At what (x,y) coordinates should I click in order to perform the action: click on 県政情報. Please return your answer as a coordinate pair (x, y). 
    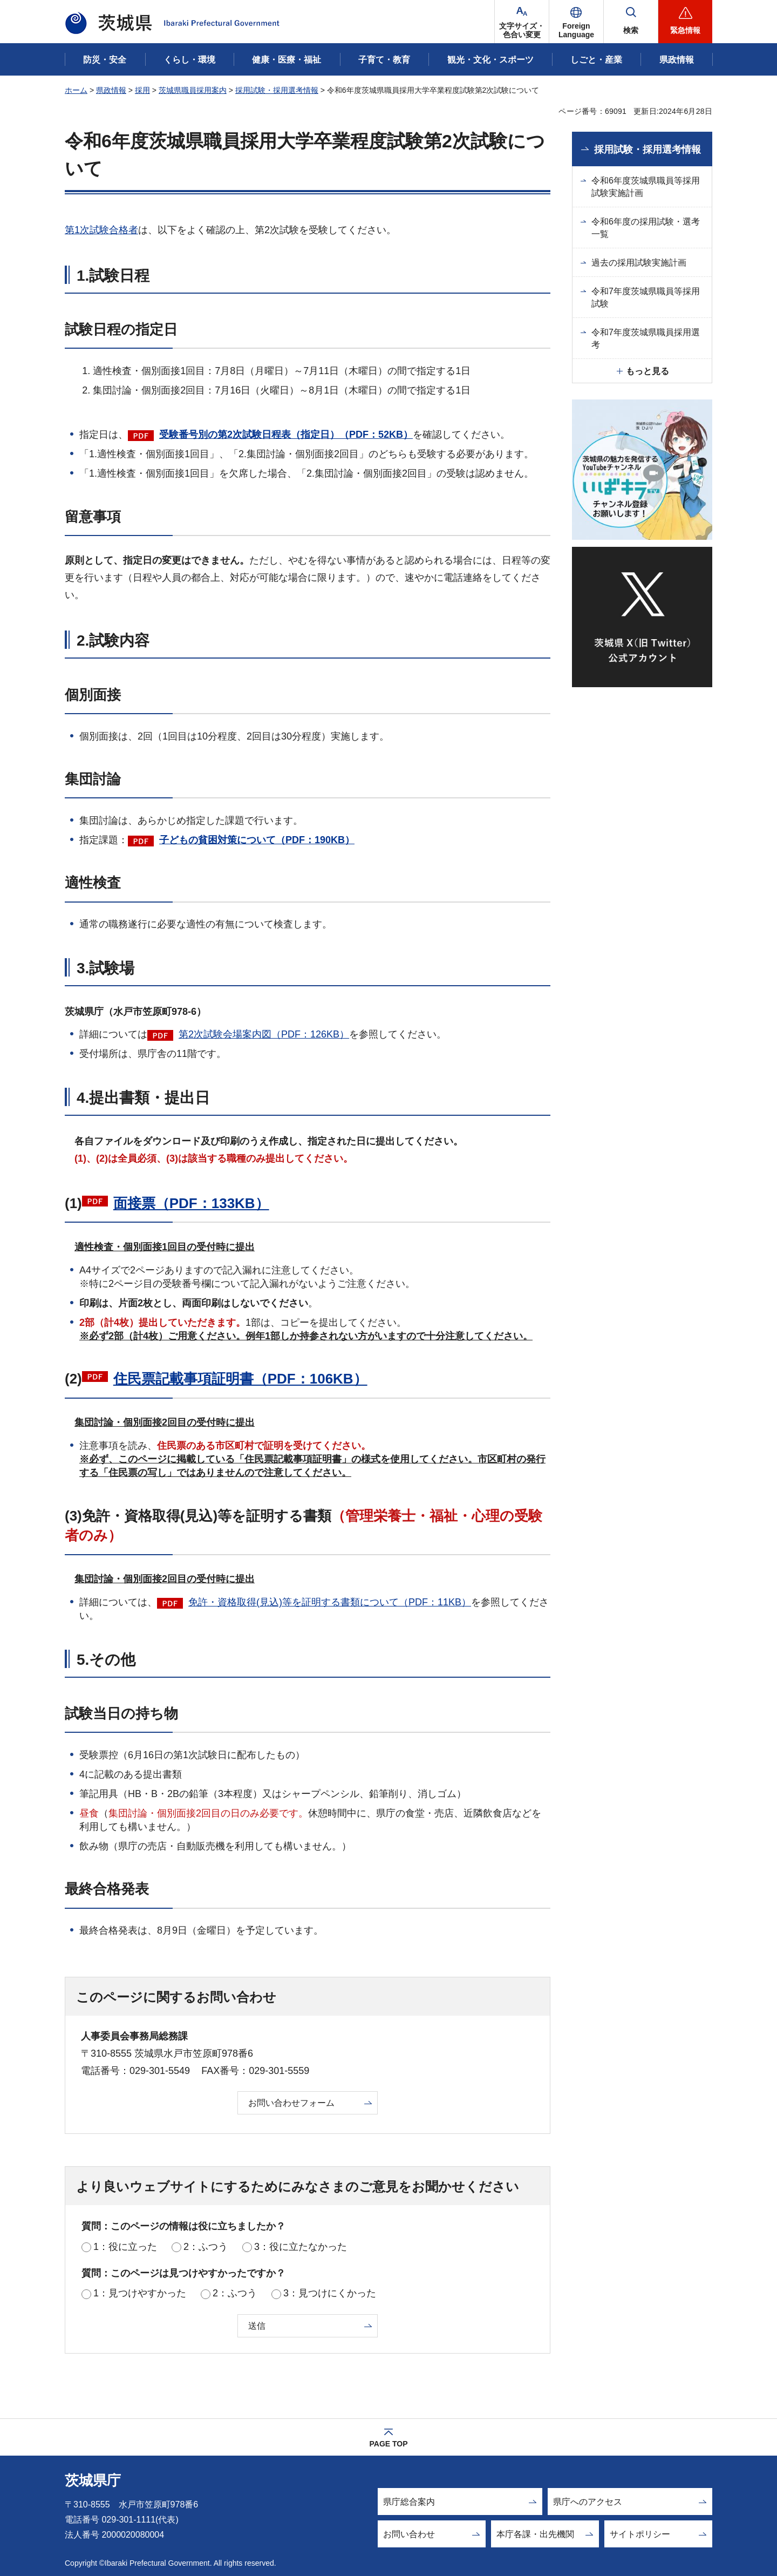
    Looking at the image, I should click on (111, 90).